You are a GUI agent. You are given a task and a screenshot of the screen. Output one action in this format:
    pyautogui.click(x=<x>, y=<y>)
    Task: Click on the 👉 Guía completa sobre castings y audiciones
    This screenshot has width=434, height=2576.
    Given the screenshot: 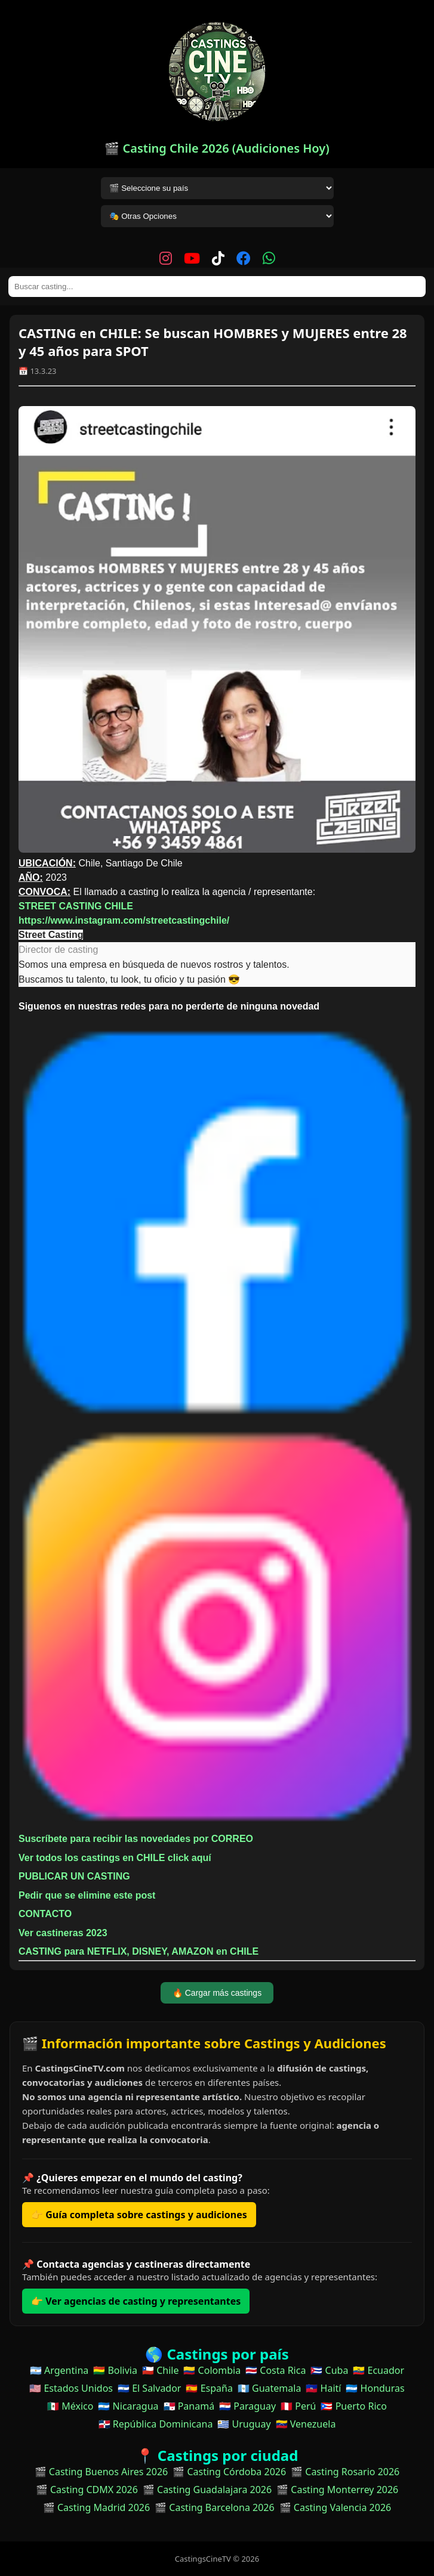 What is the action you would take?
    pyautogui.click(x=139, y=2214)
    